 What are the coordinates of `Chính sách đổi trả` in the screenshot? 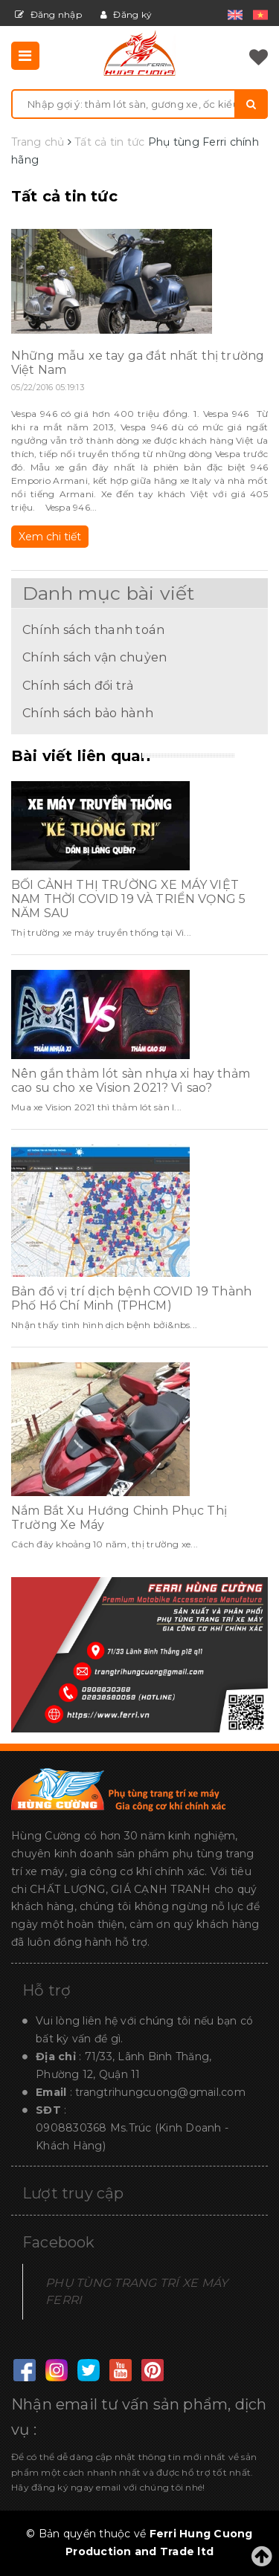 It's located at (78, 685).